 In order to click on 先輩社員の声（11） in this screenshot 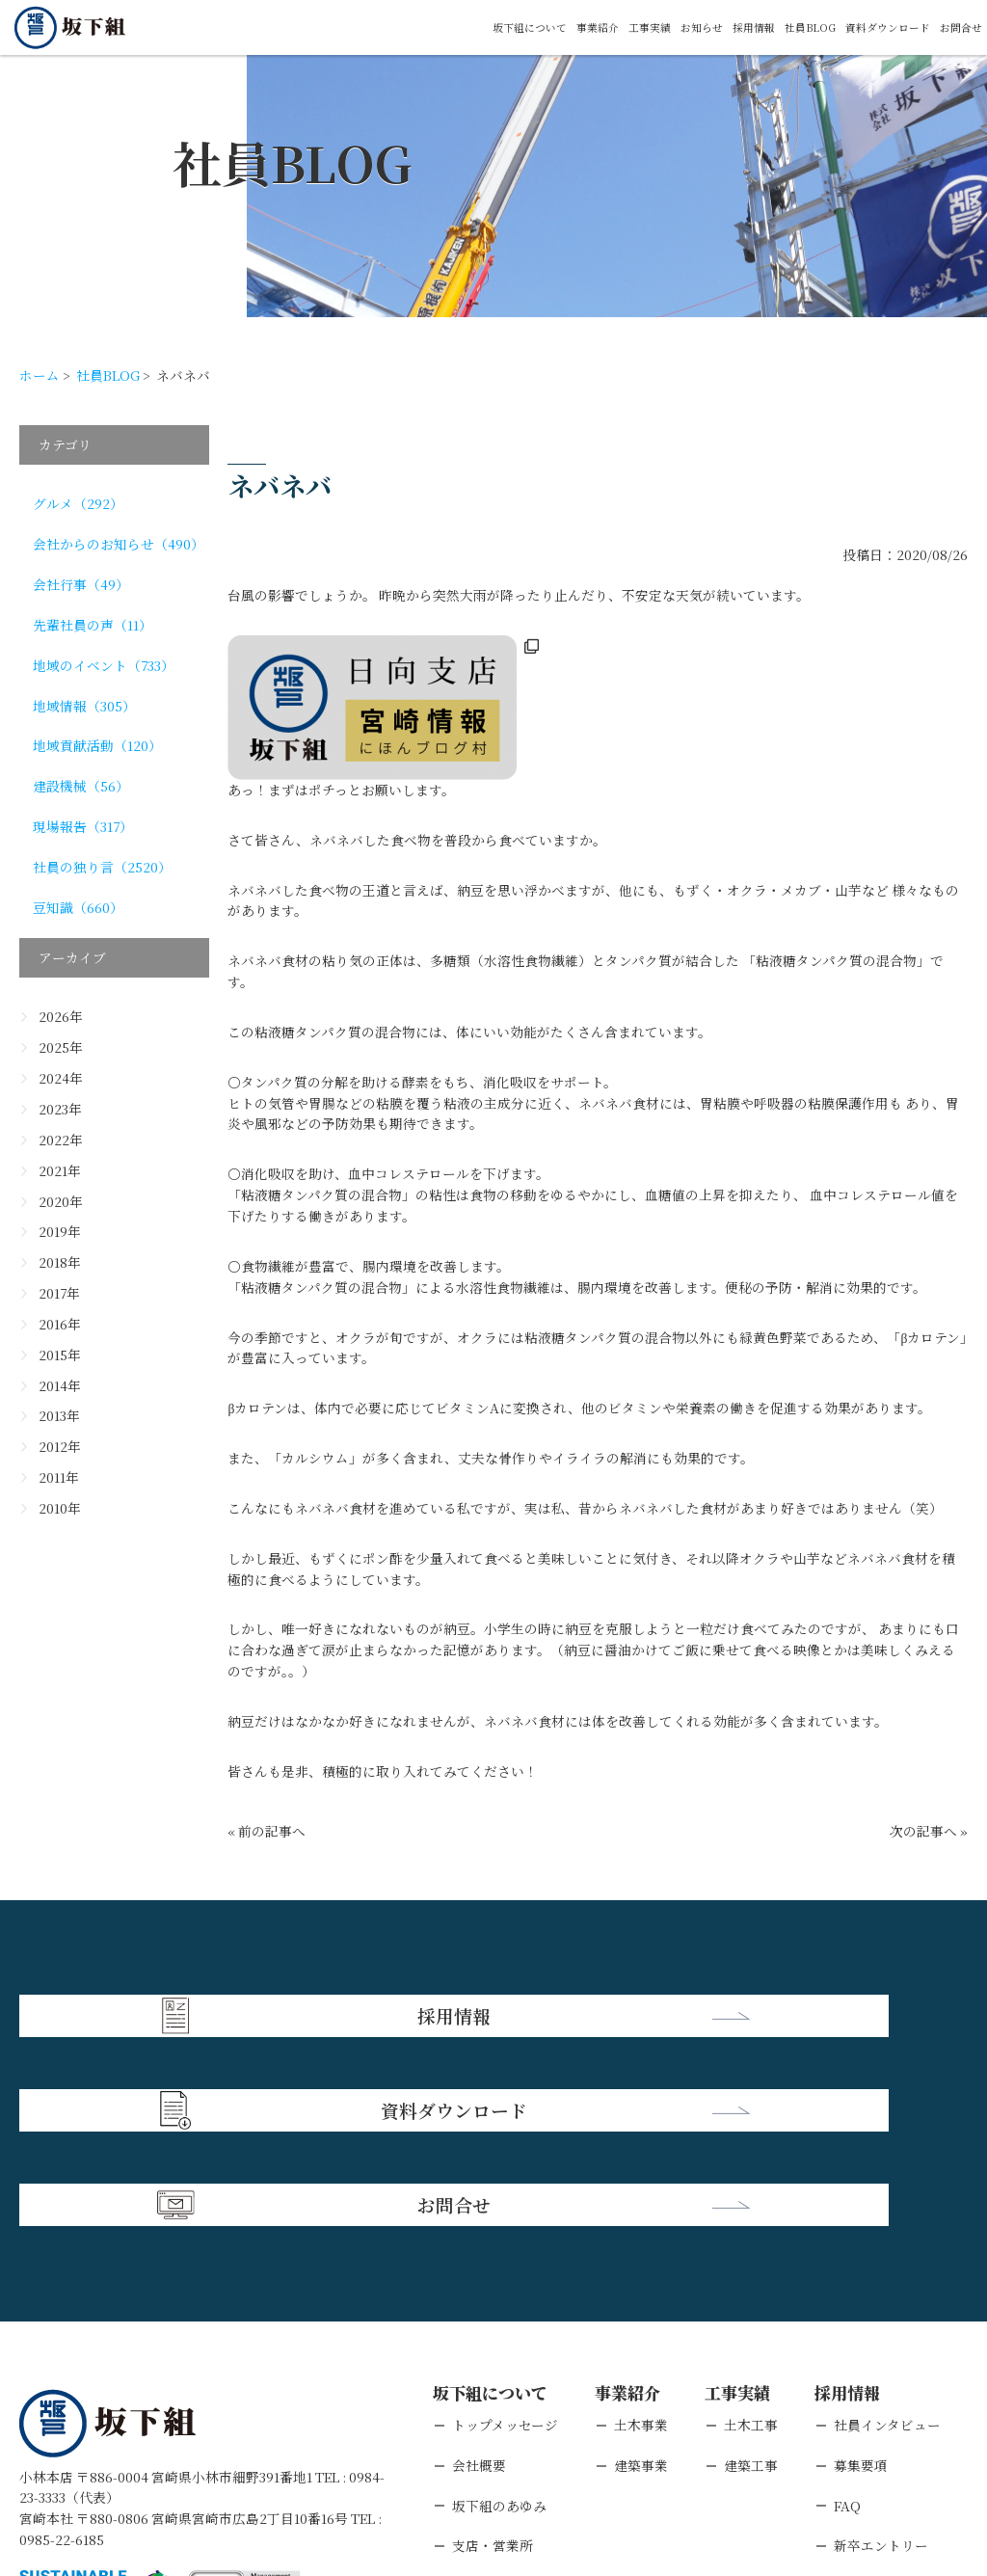, I will do `click(92, 624)`.